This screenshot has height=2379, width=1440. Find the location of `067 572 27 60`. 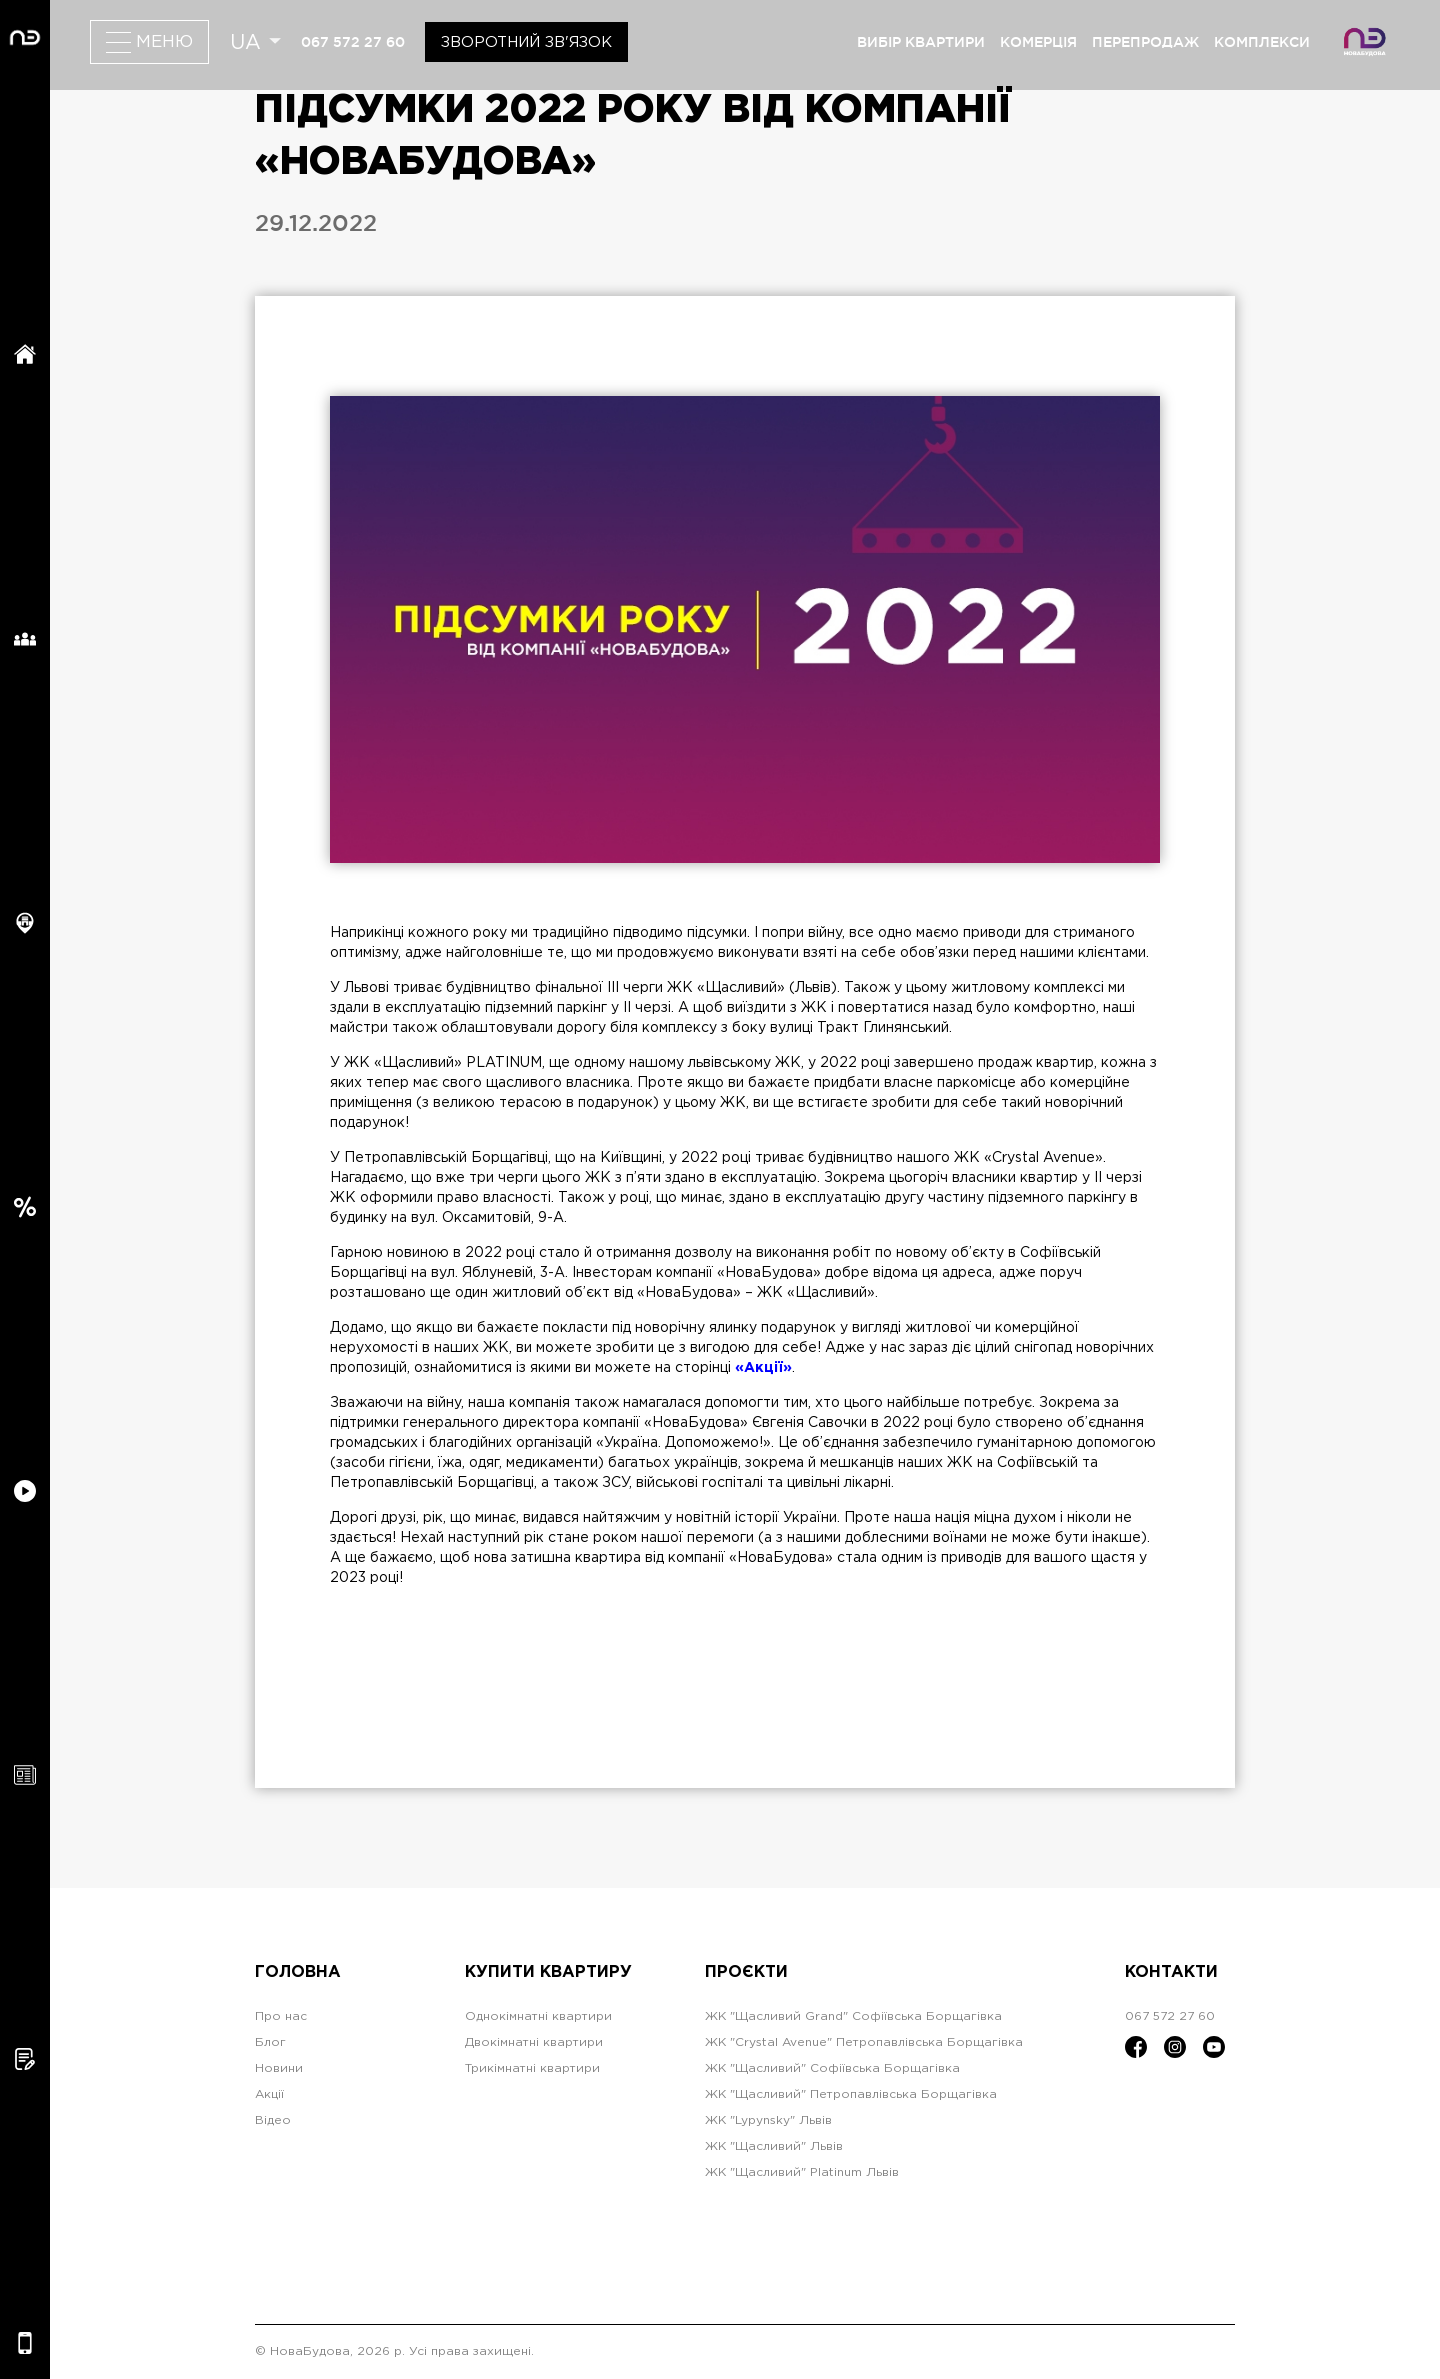

067 572 27 60 is located at coordinates (353, 42).